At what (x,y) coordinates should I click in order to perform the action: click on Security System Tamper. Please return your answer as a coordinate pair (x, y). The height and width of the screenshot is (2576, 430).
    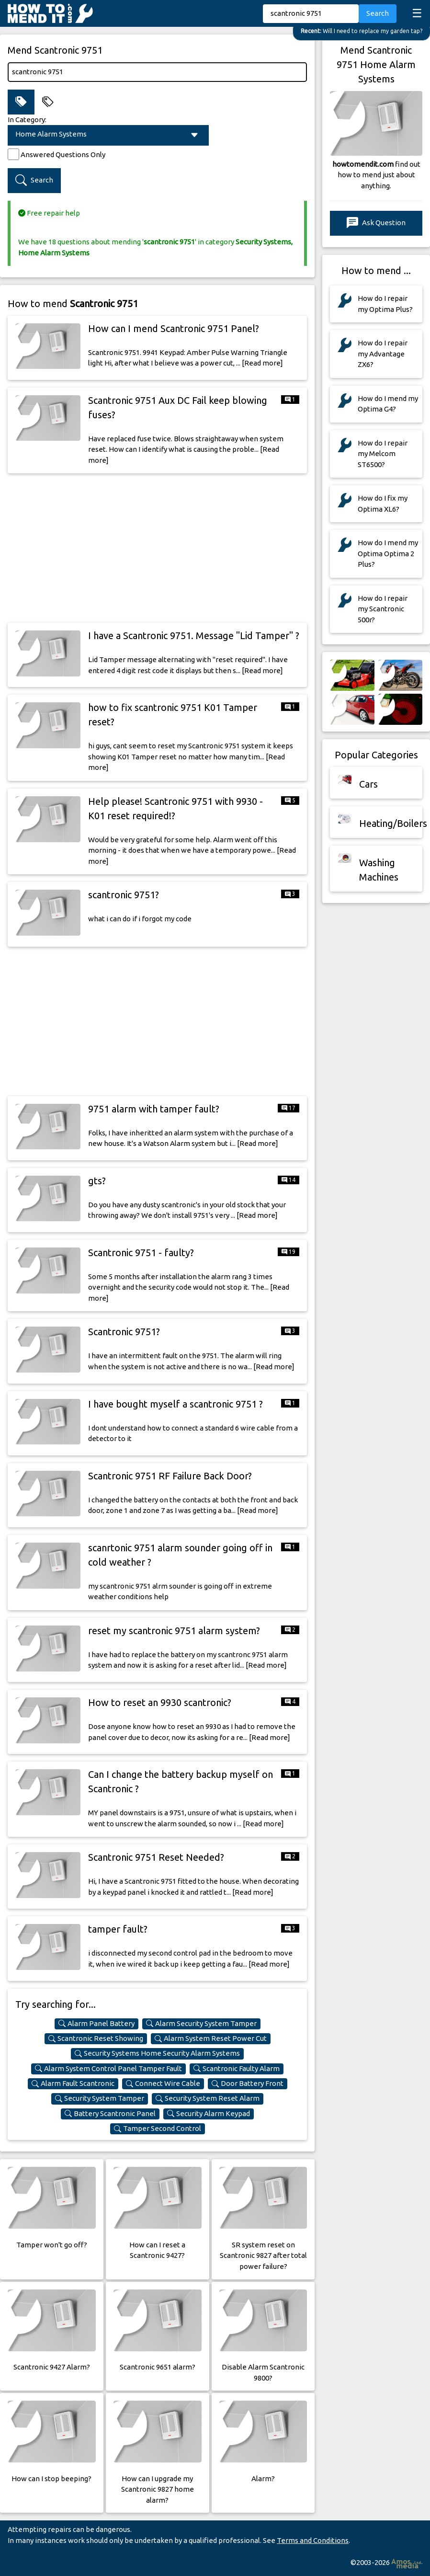
    Looking at the image, I should click on (99, 2098).